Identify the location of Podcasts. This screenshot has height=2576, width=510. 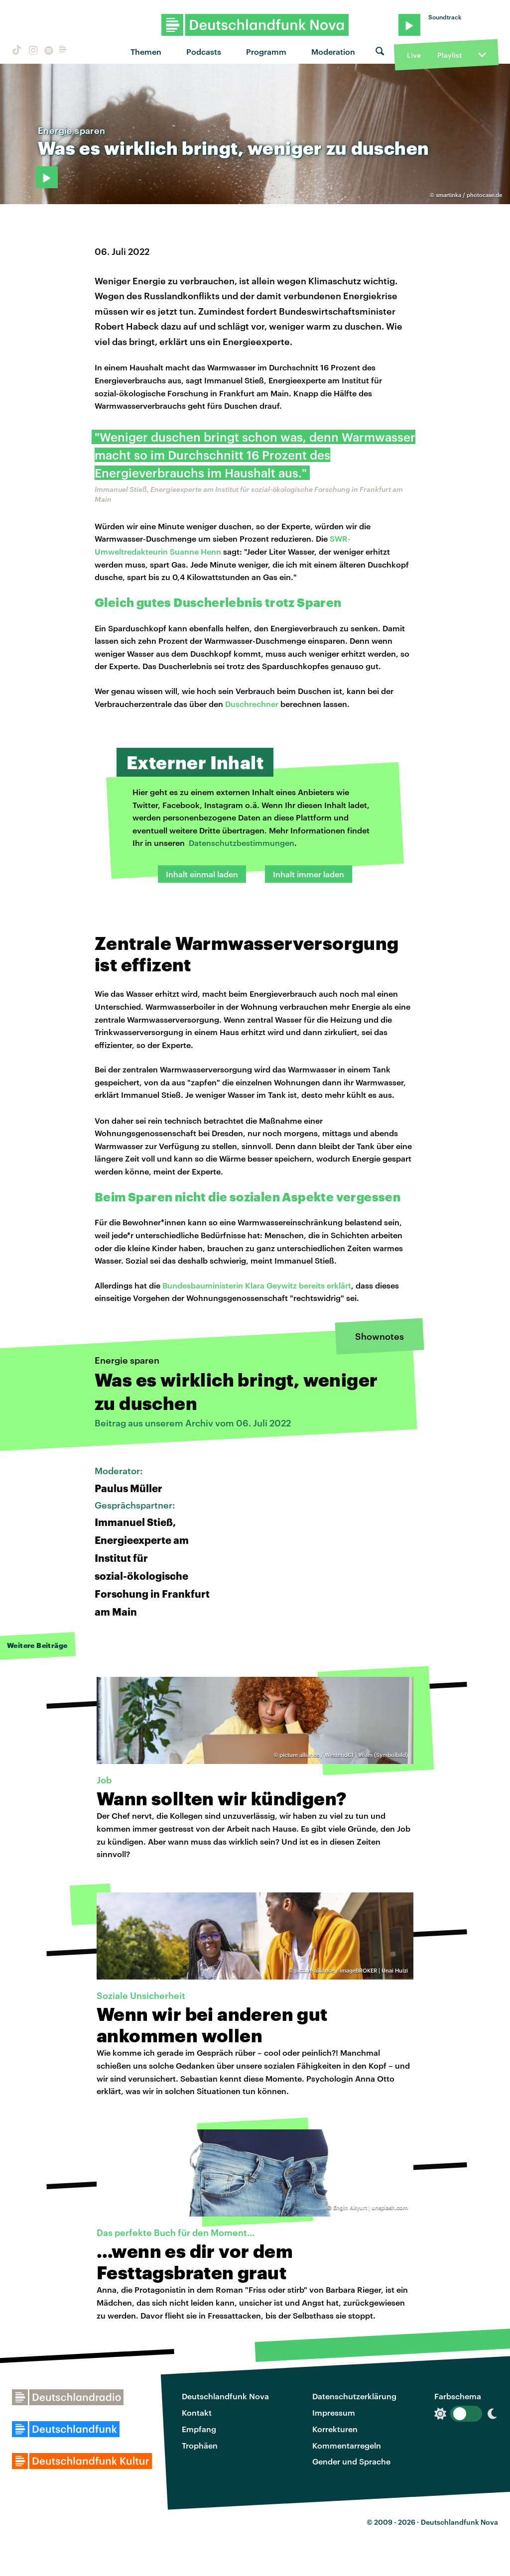
(203, 51).